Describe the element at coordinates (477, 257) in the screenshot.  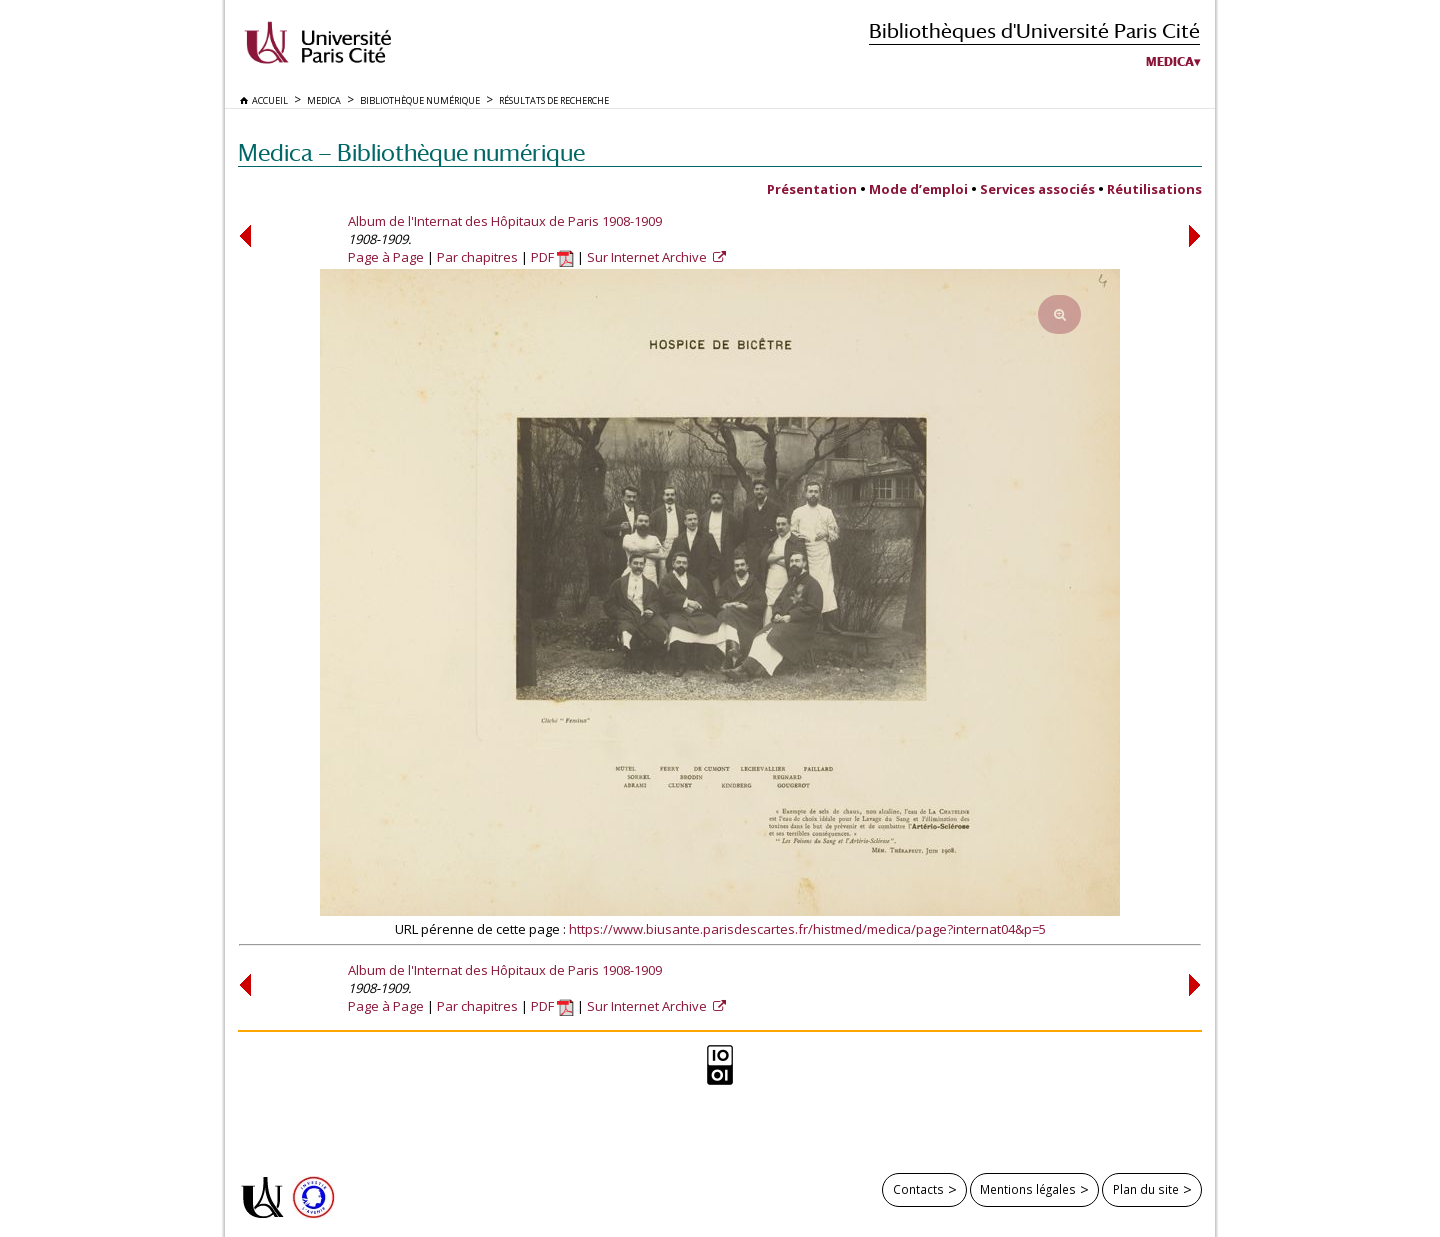
I see `Par chapitres` at that location.